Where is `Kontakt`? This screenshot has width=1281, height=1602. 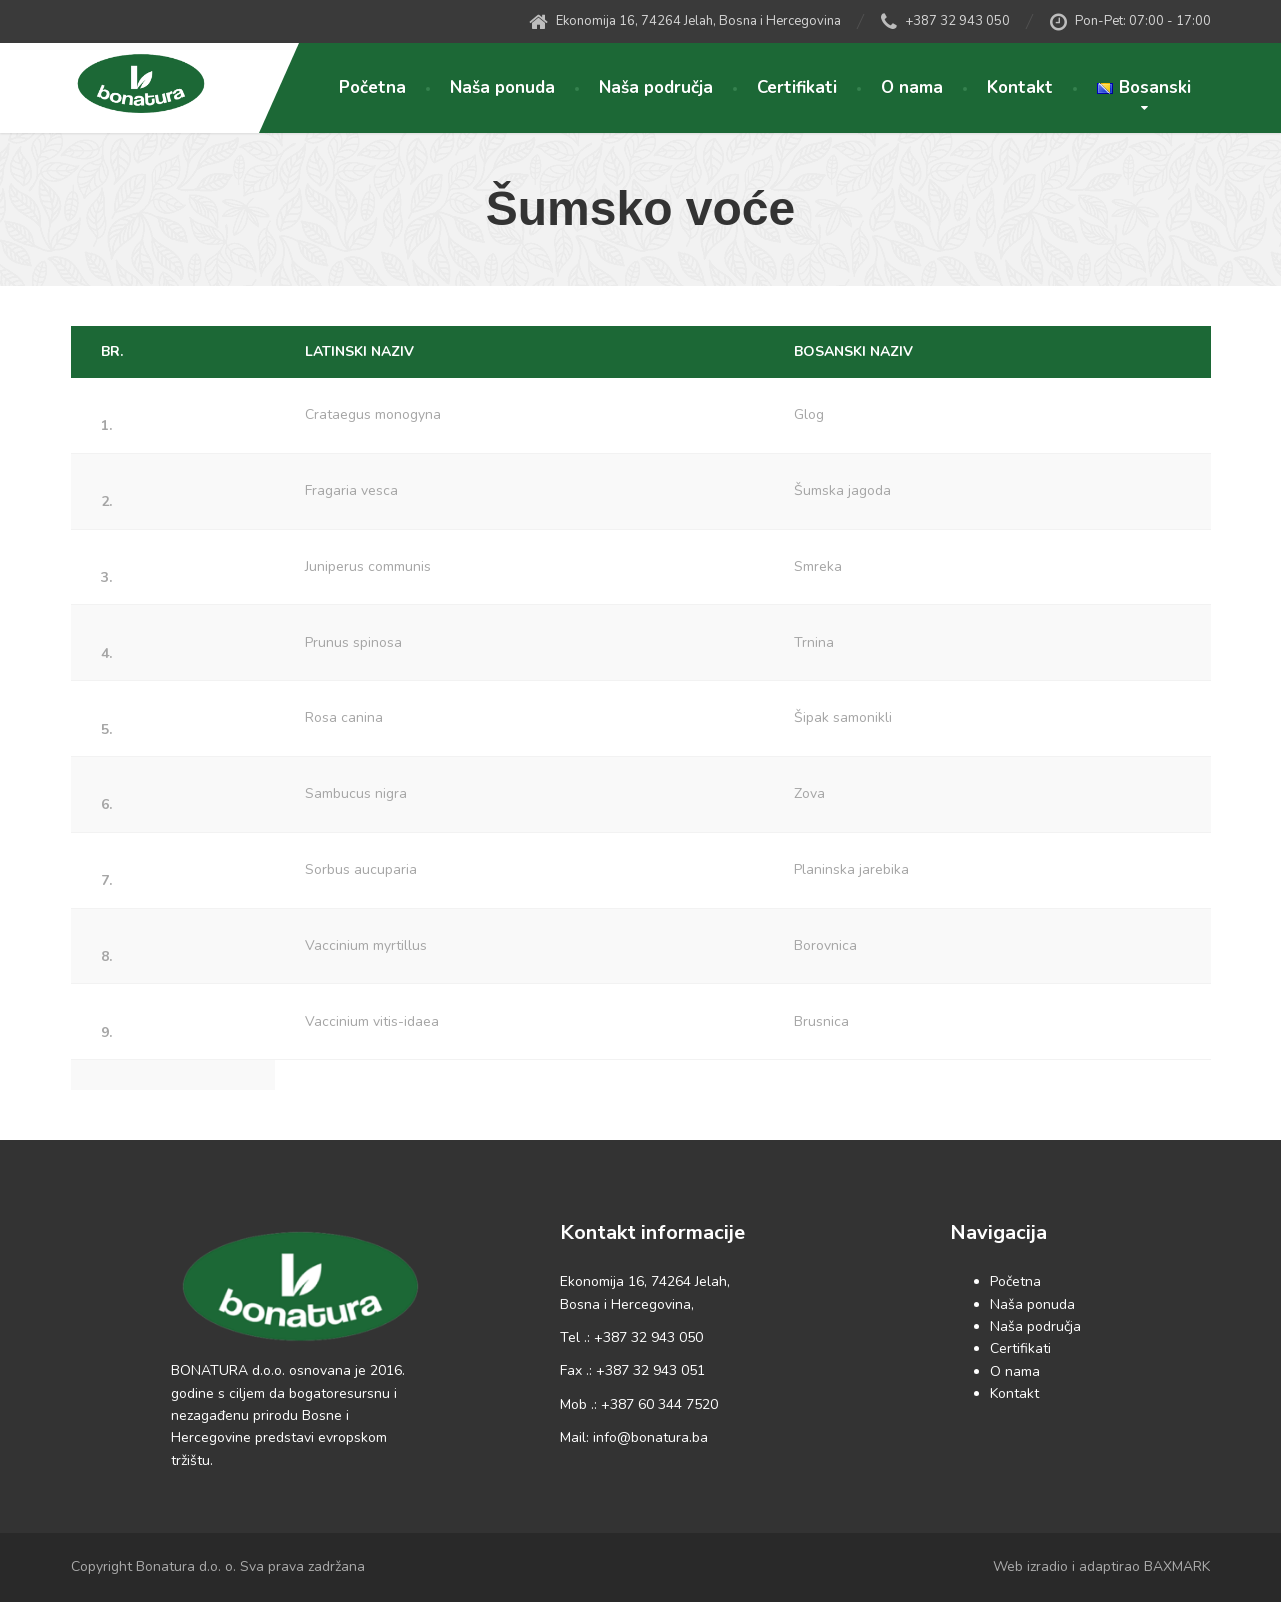 Kontakt is located at coordinates (1020, 87).